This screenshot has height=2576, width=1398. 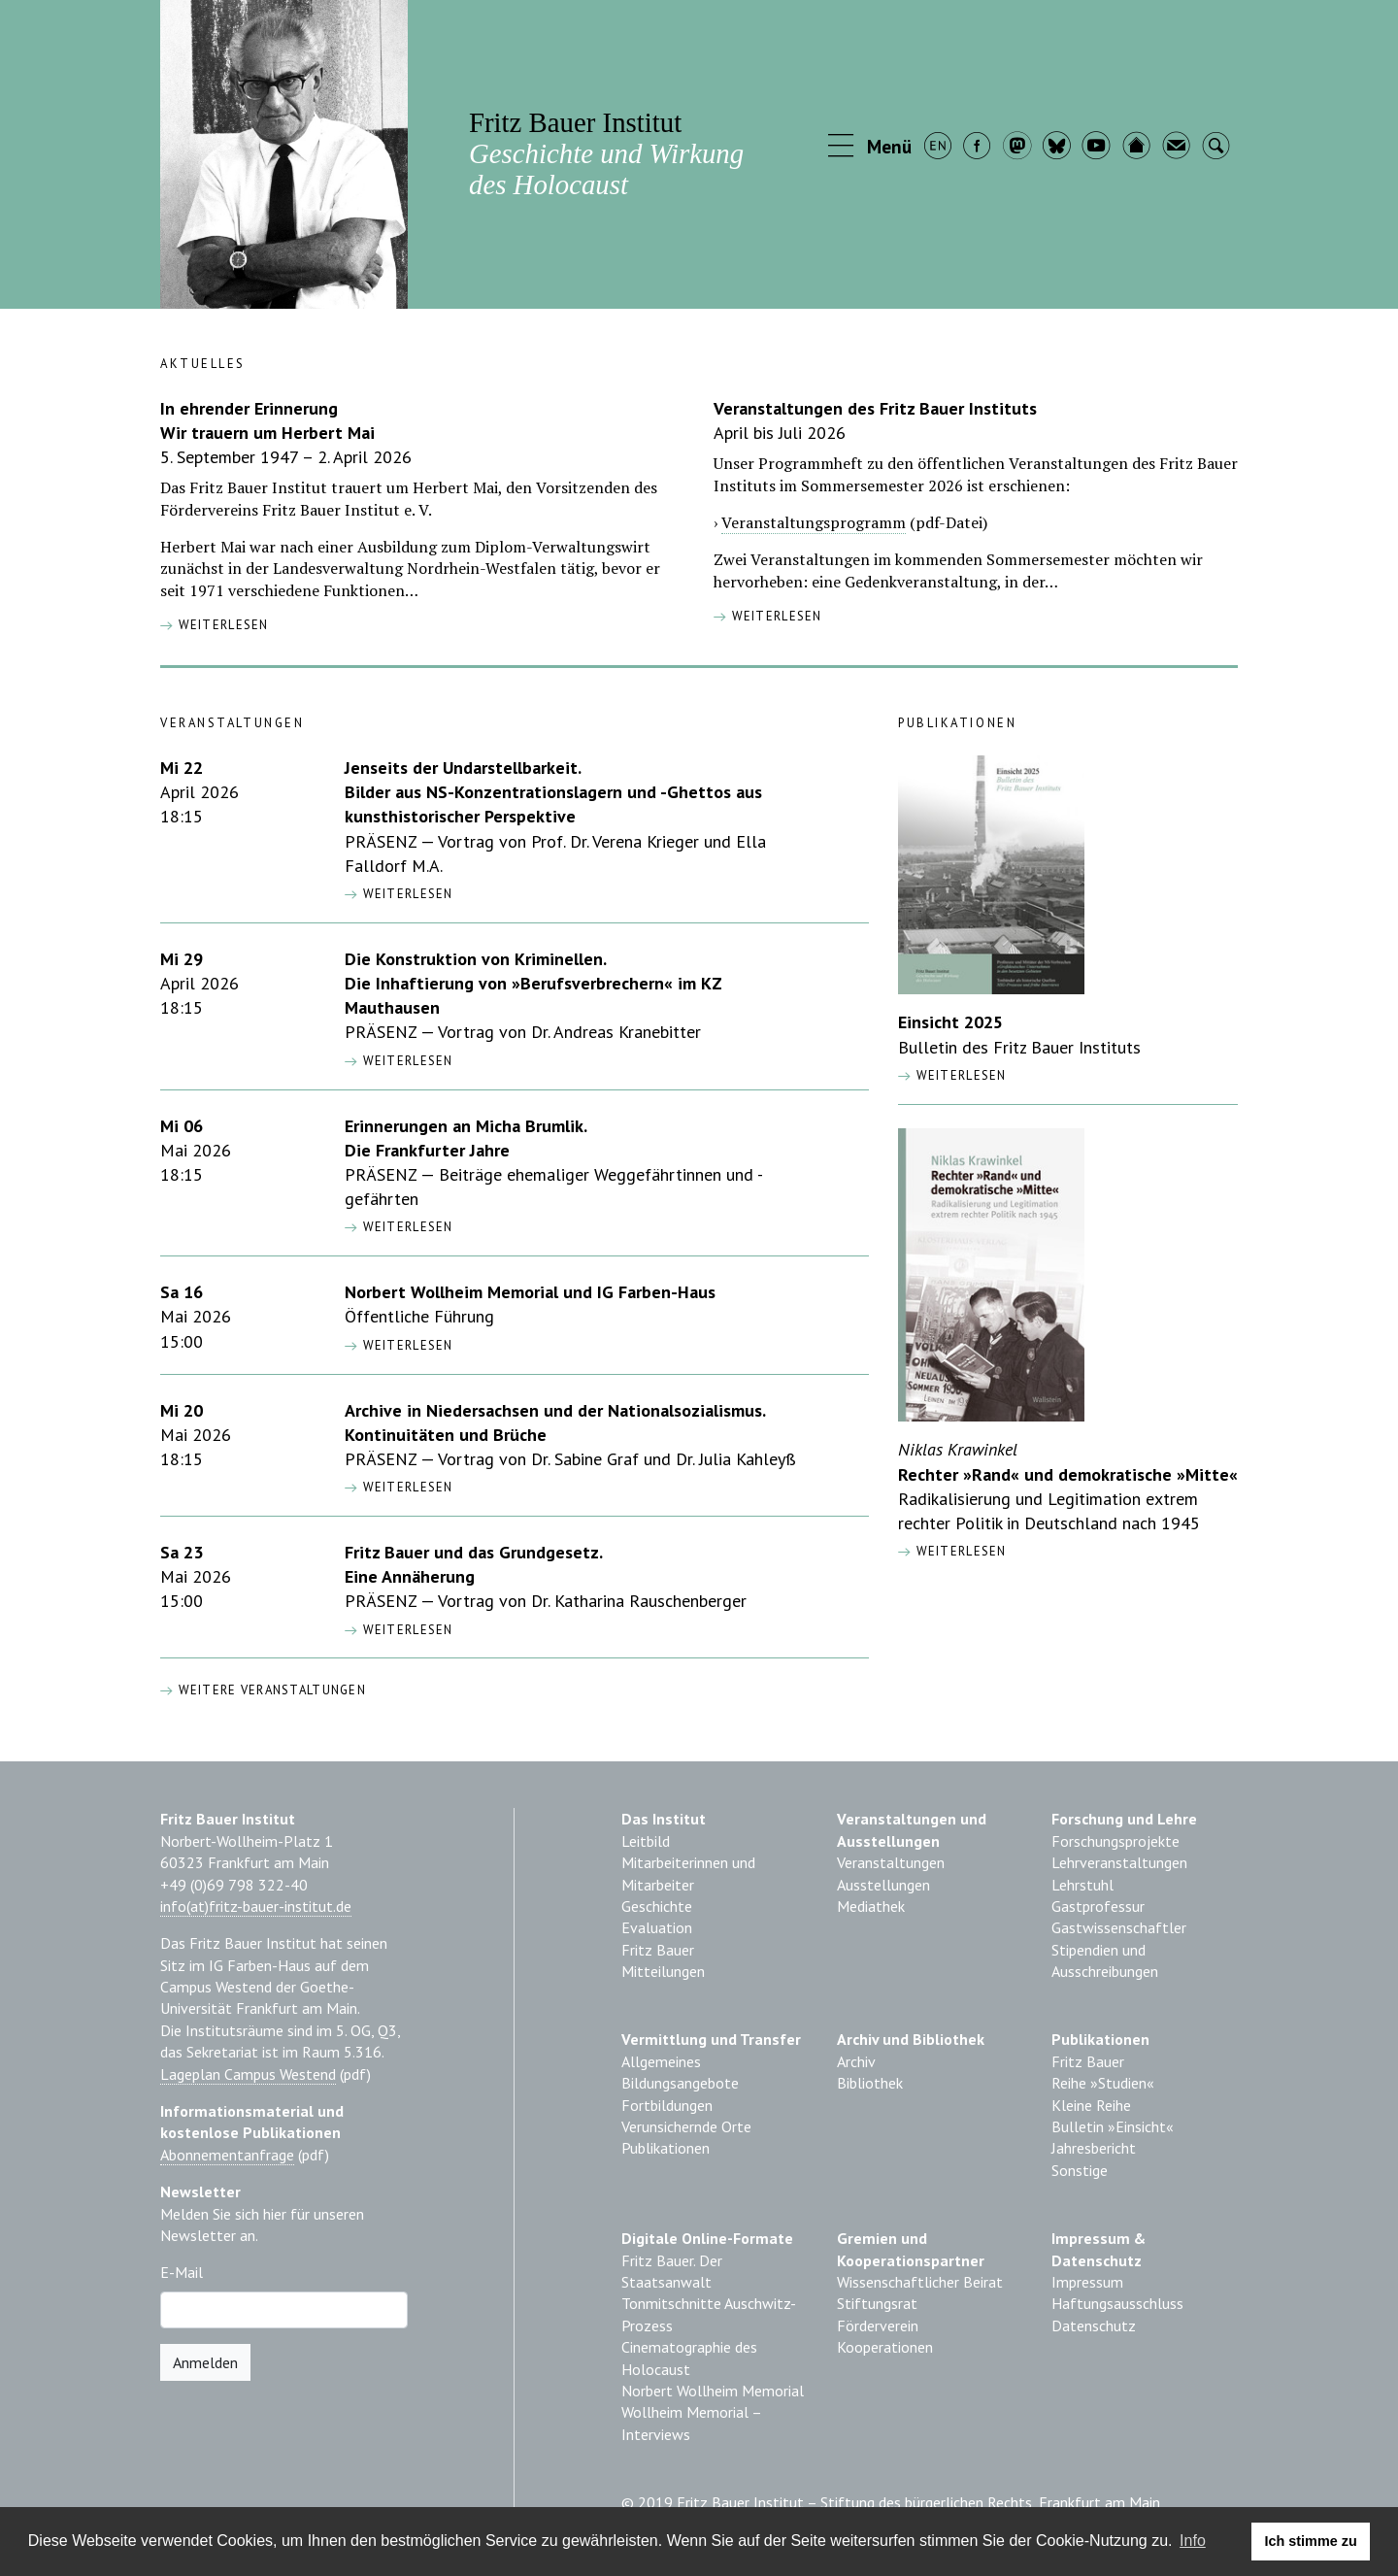 I want to click on Norbert Wollheim Memorial und IG Farben-Haus, so click(x=530, y=1292).